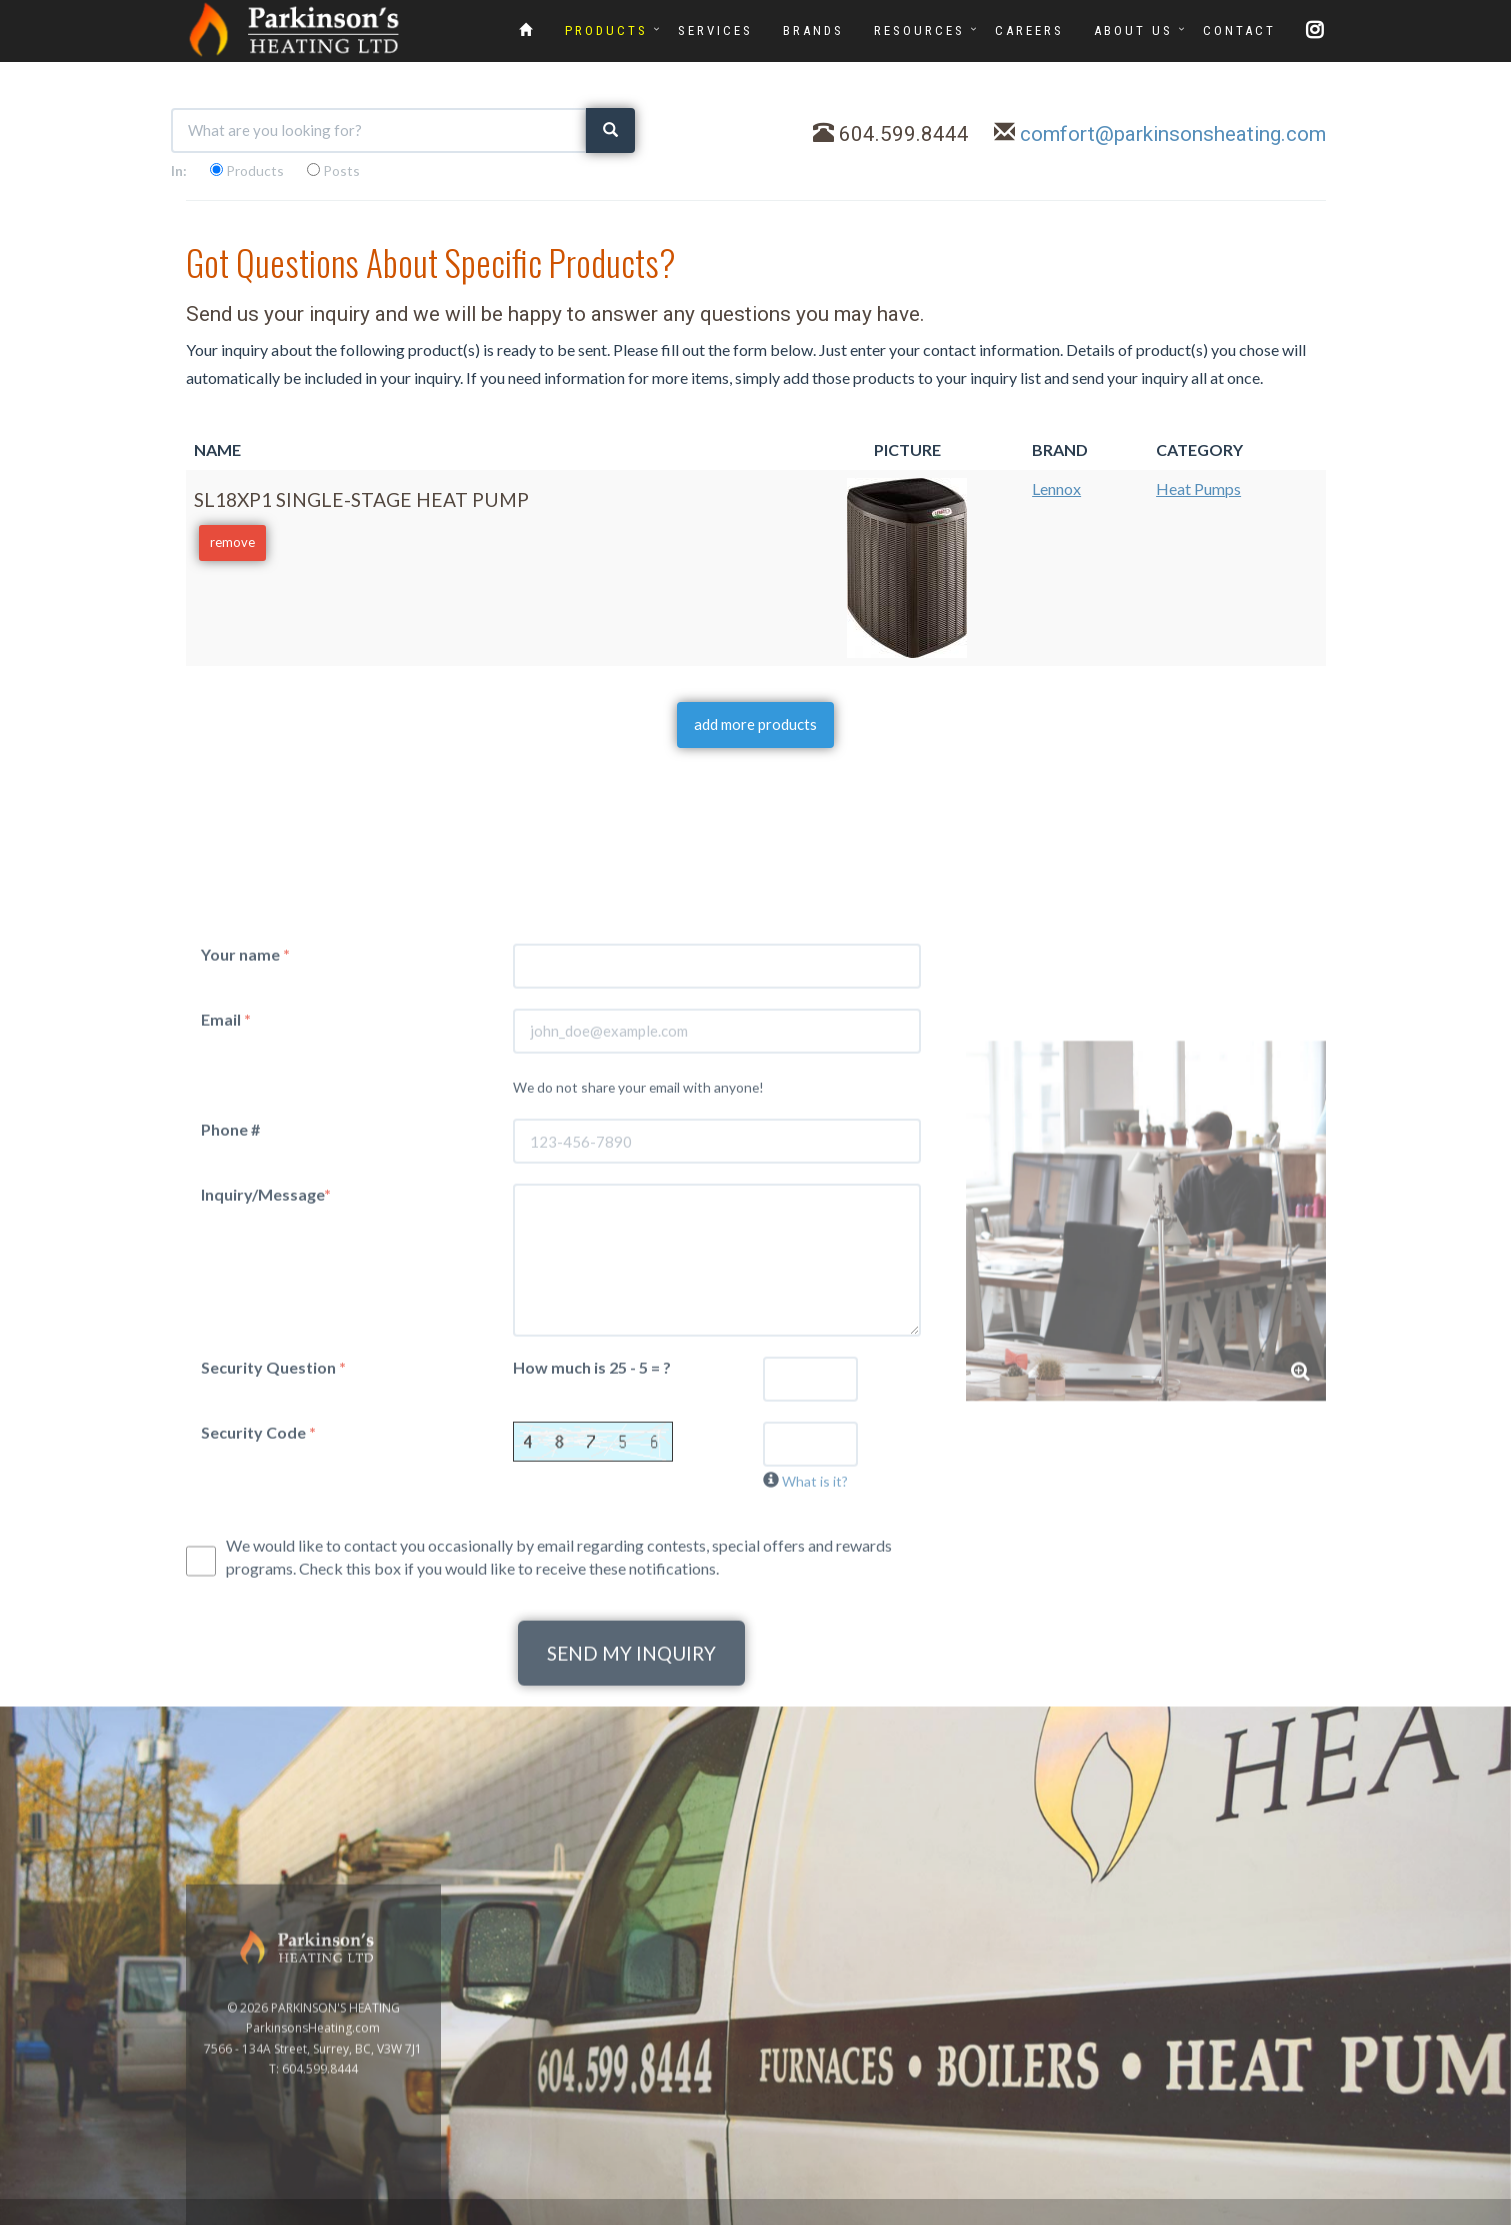  I want to click on BRANDS, so click(813, 30).